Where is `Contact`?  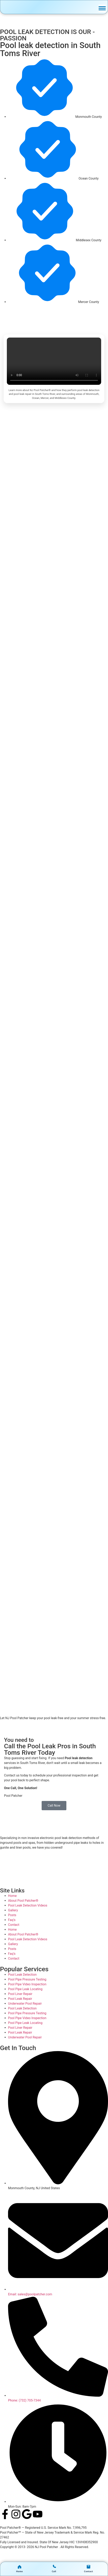
Contact is located at coordinates (13, 1925).